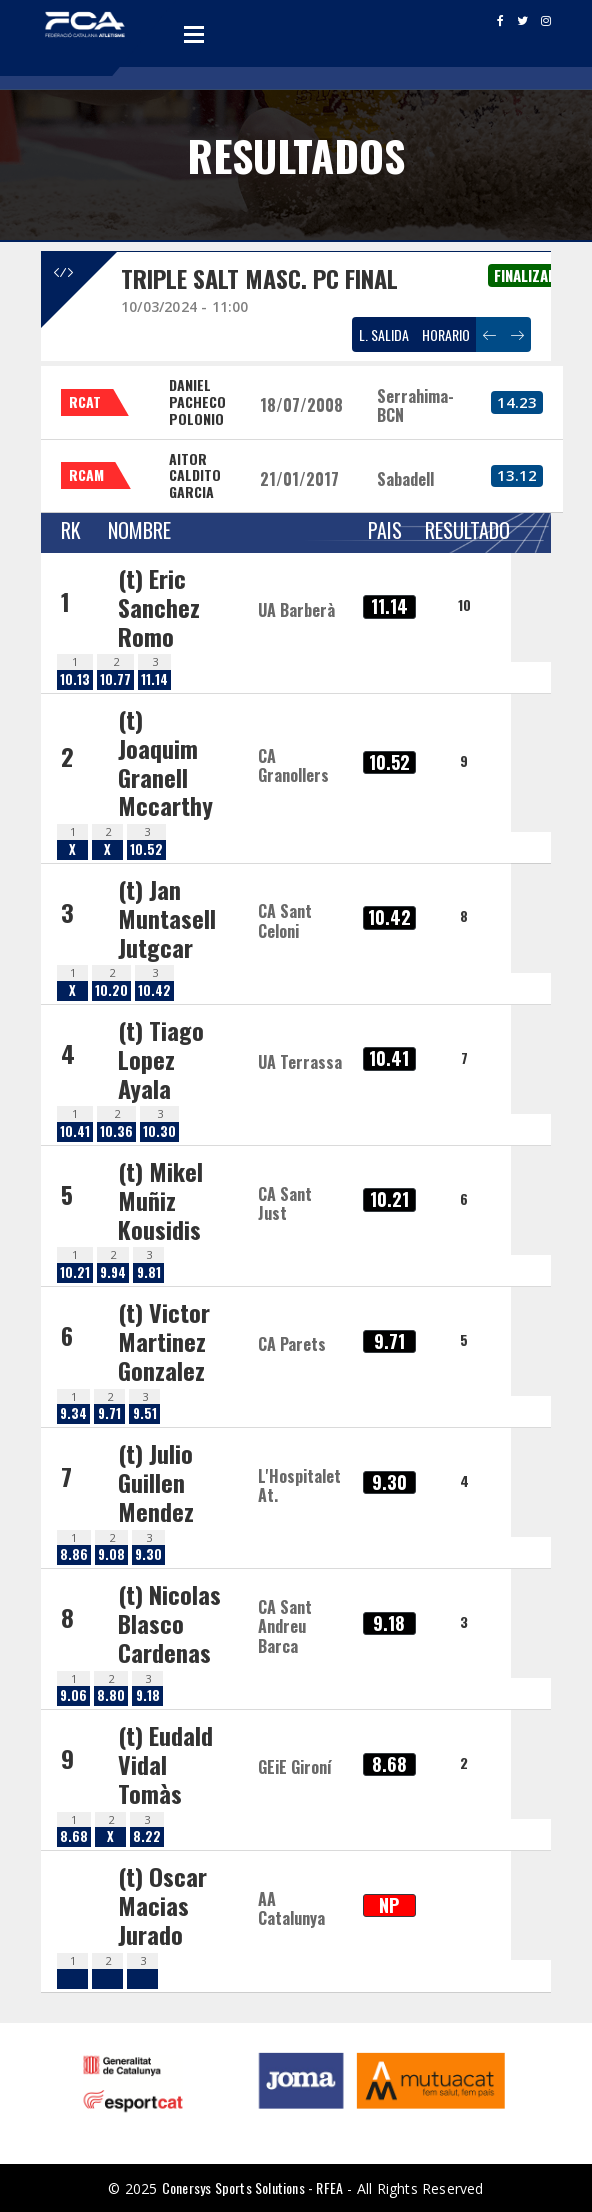  Describe the element at coordinates (169, 1623) in the screenshot. I see `(t) Nicolas Blasco Cardenas` at that location.